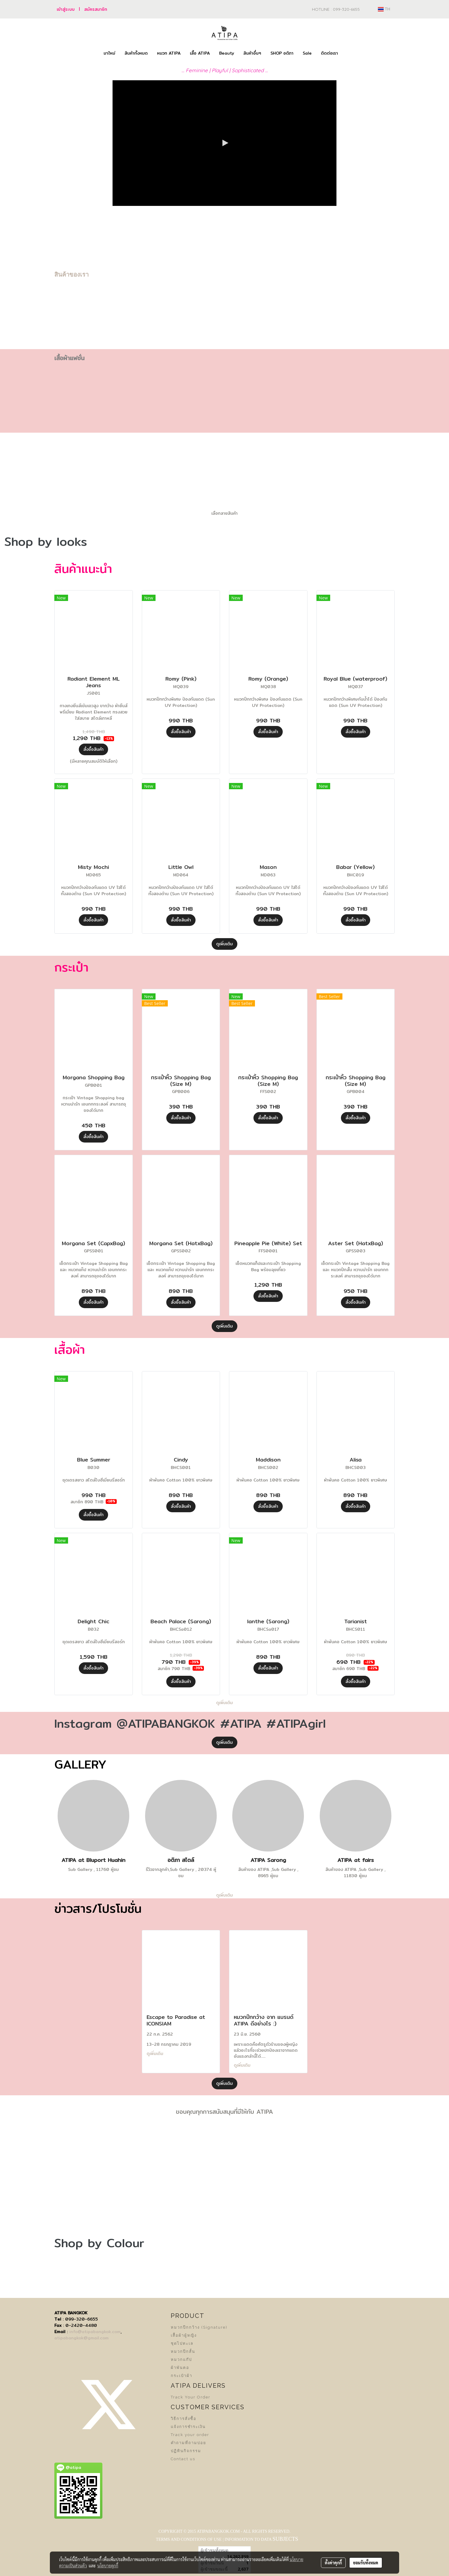  I want to click on กระเป๋าผ้า, so click(181, 2375).